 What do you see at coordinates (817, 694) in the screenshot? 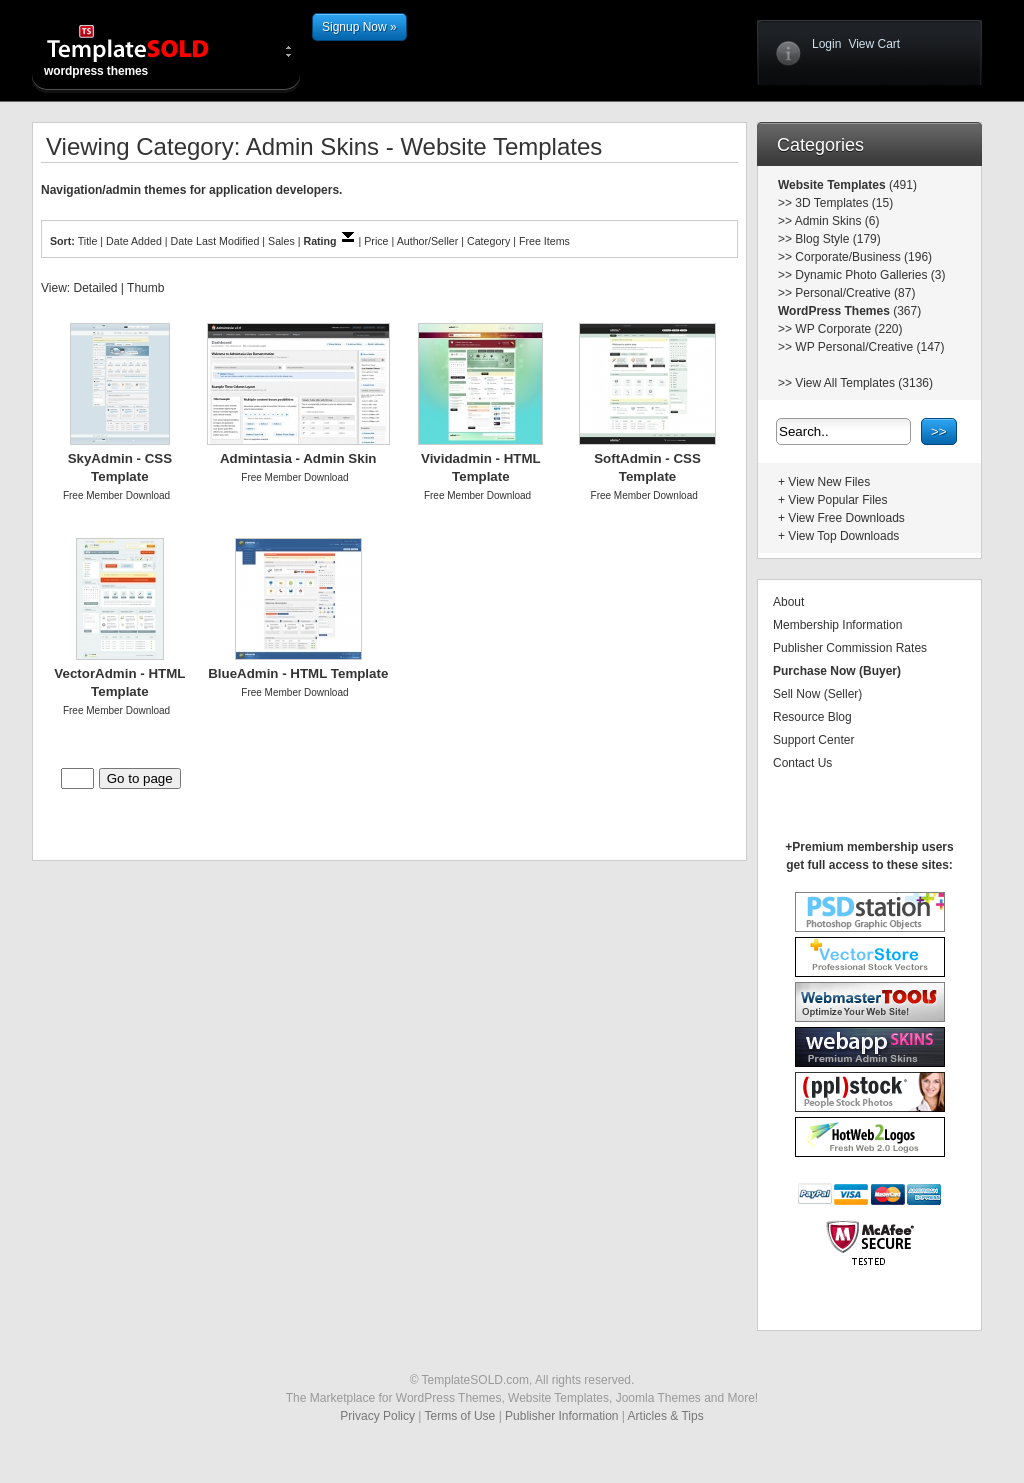
I see `Sell Now (Seller)` at bounding box center [817, 694].